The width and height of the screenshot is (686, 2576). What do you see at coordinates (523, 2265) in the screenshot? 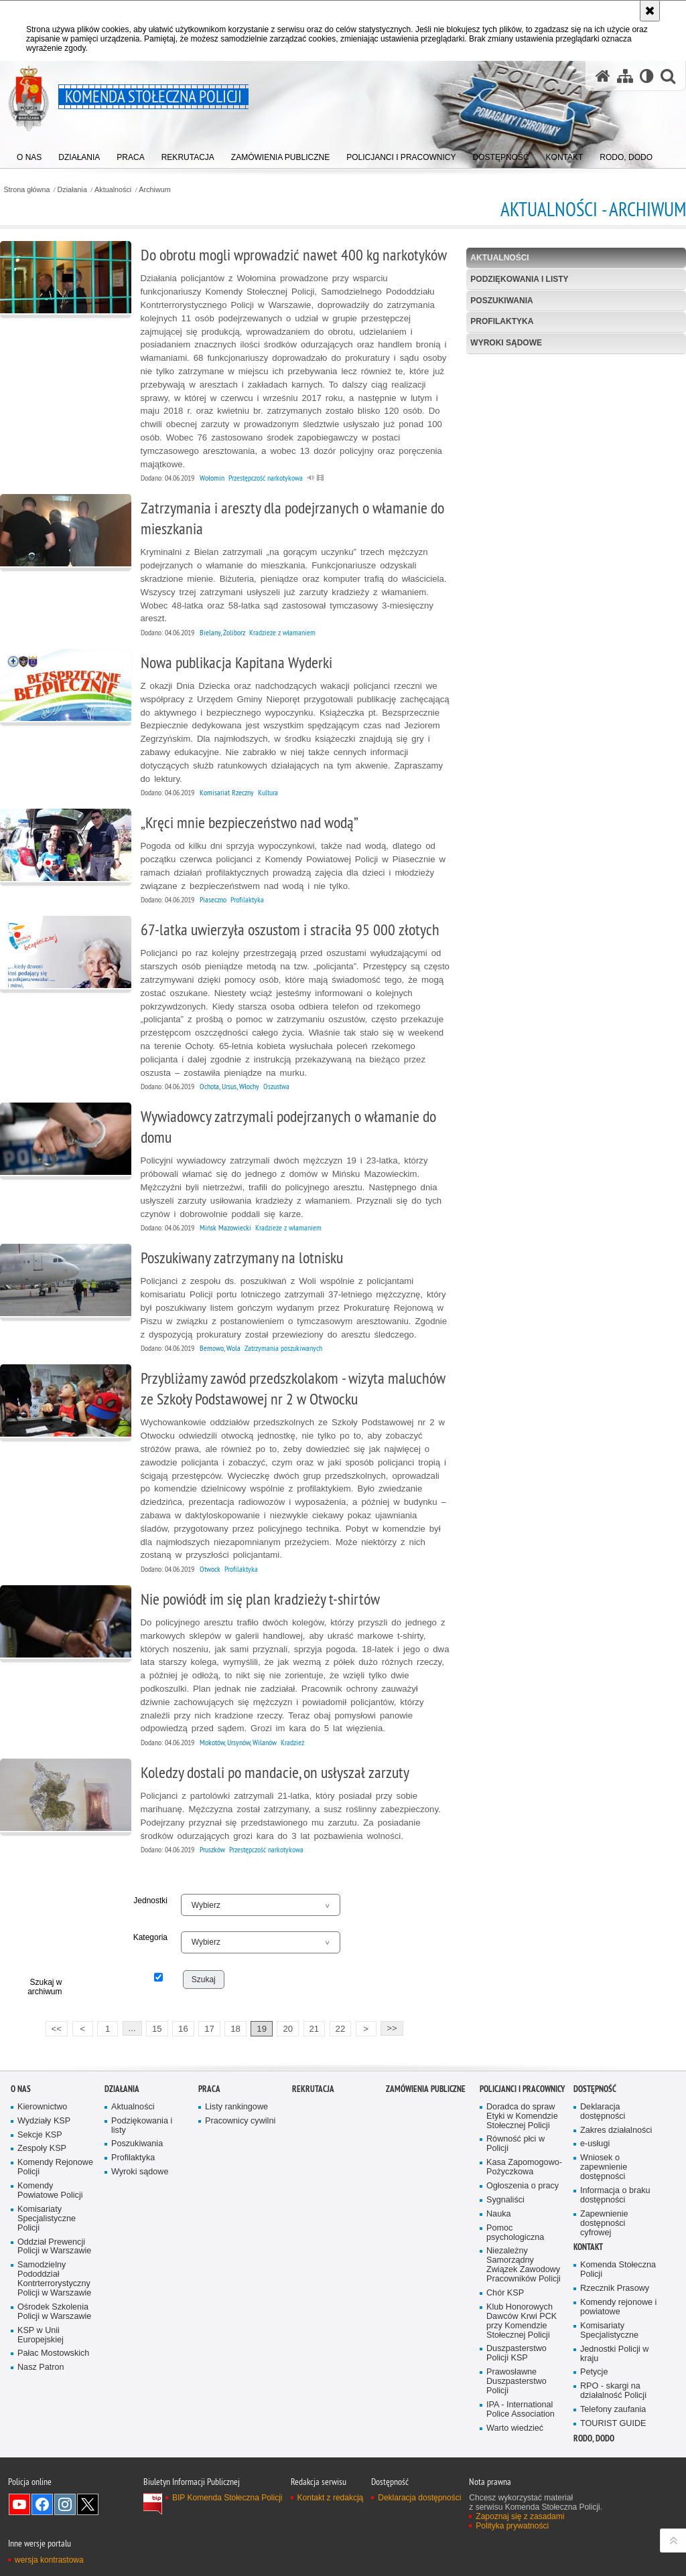
I see `Niezależny Samorządny Związek Zawodowy Pracowników Policji` at bounding box center [523, 2265].